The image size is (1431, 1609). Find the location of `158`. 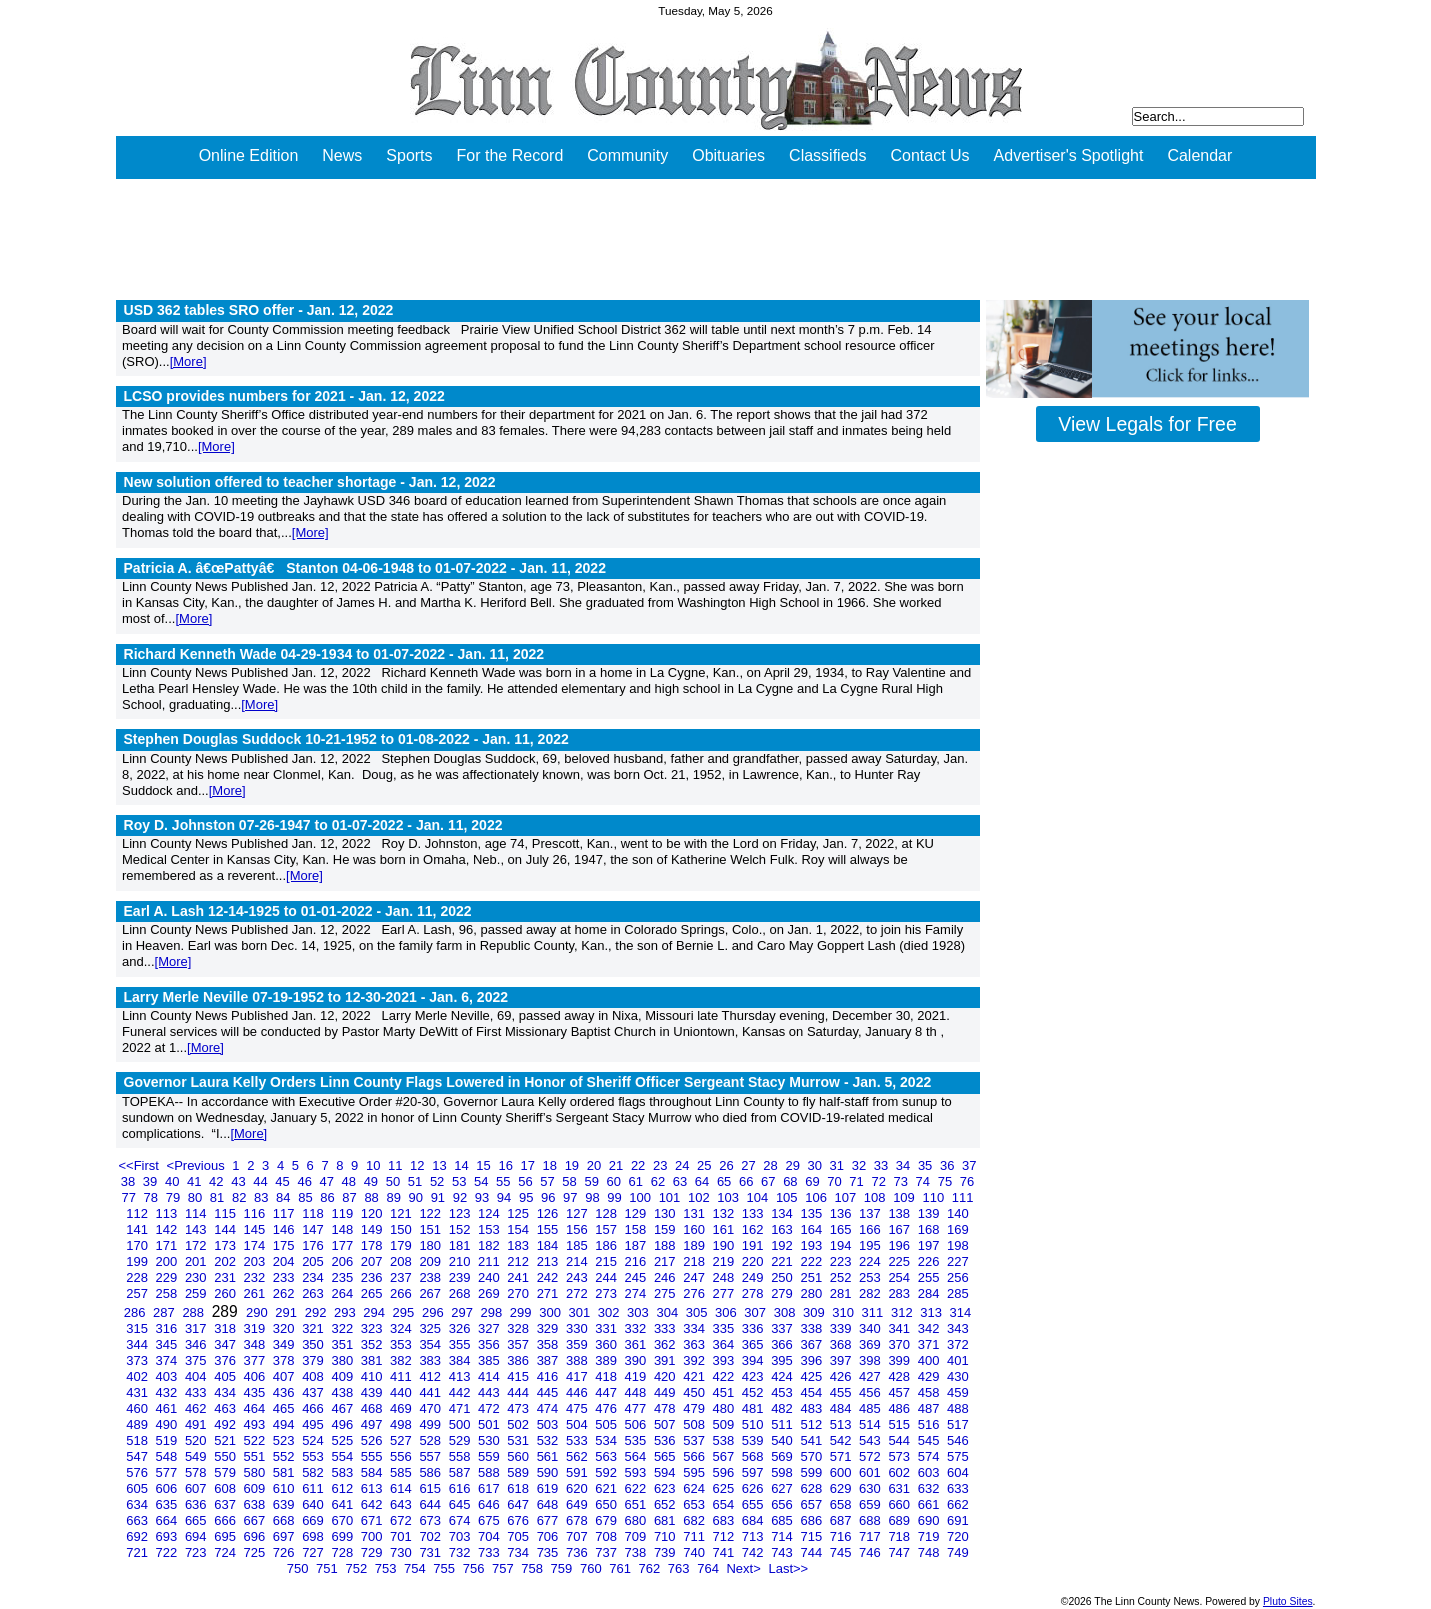

158 is located at coordinates (637, 1229).